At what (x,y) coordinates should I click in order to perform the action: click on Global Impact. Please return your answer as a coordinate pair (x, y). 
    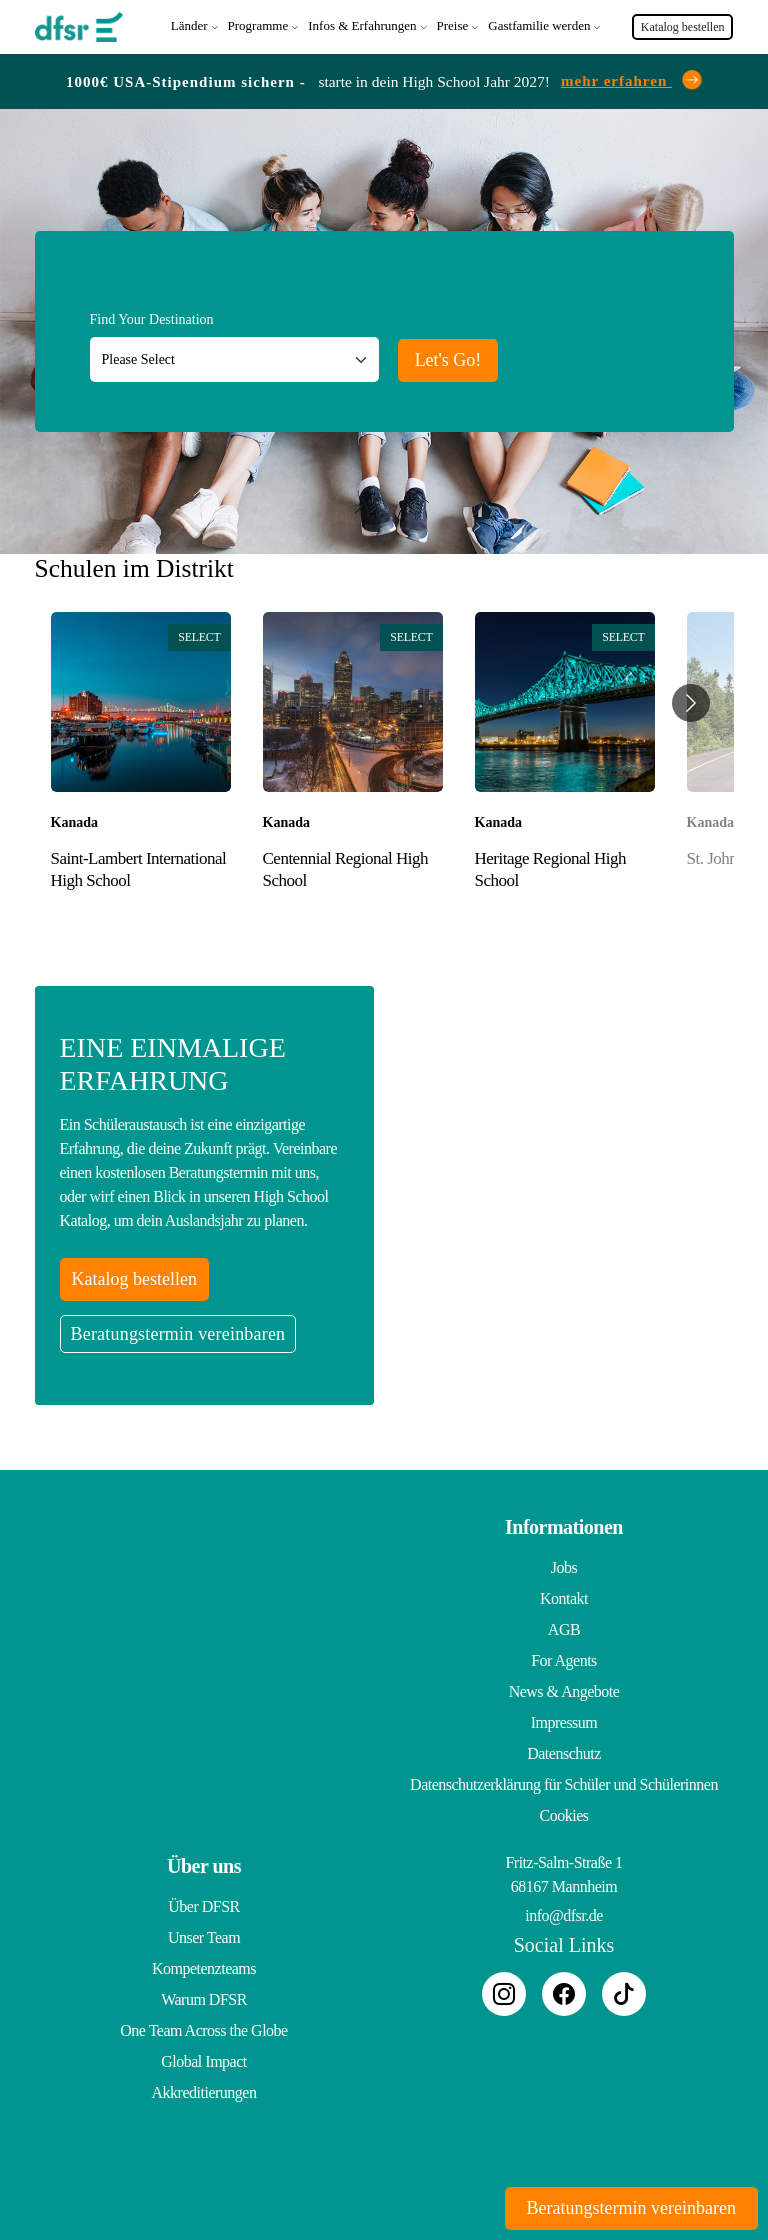
    Looking at the image, I should click on (203, 2061).